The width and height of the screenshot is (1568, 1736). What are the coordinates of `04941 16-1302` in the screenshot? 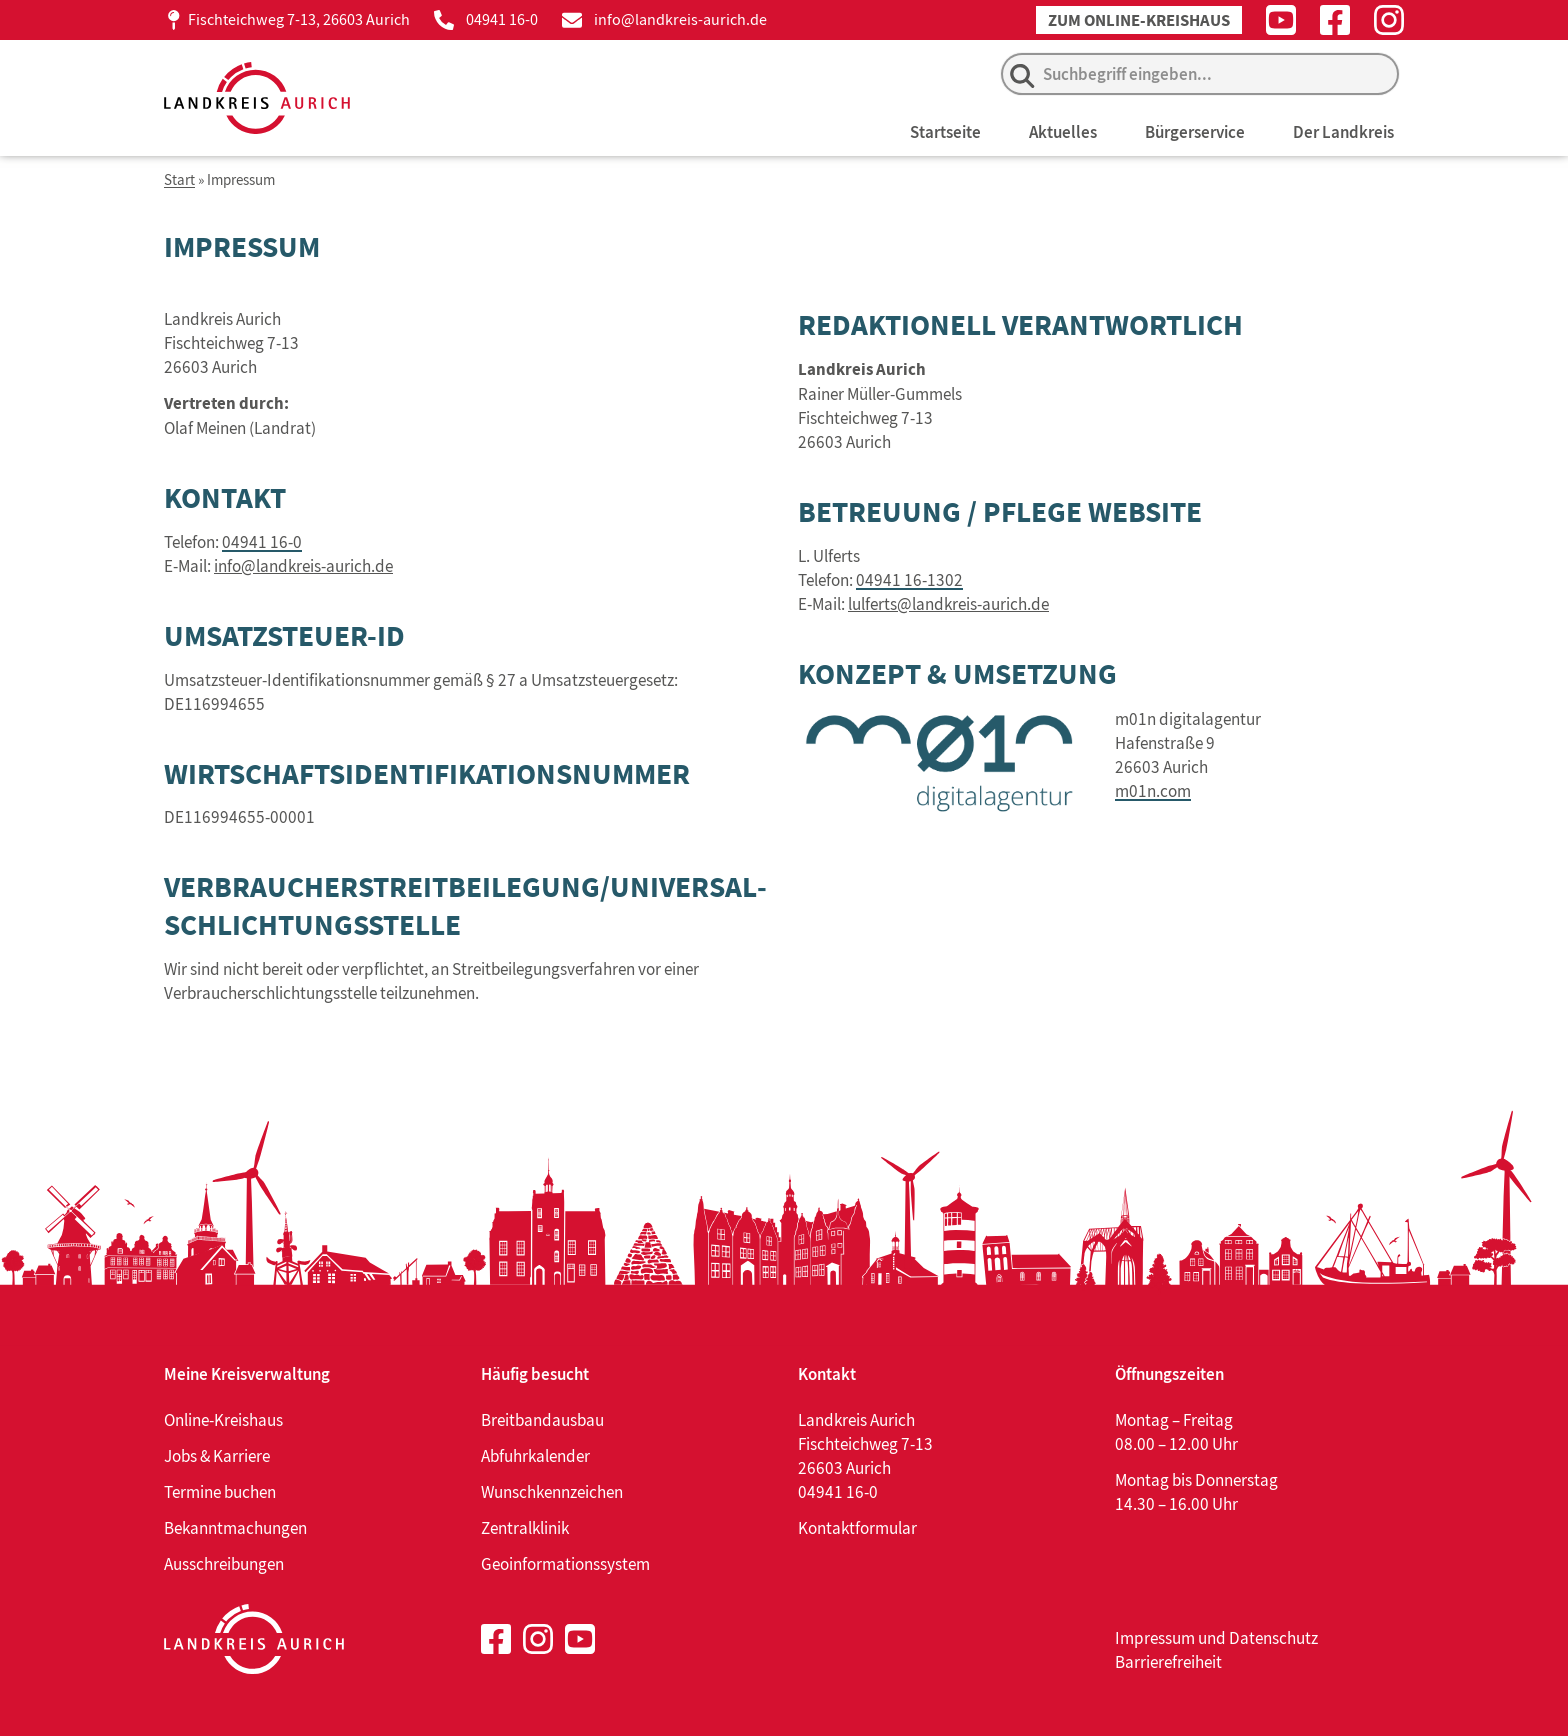 It's located at (909, 579).